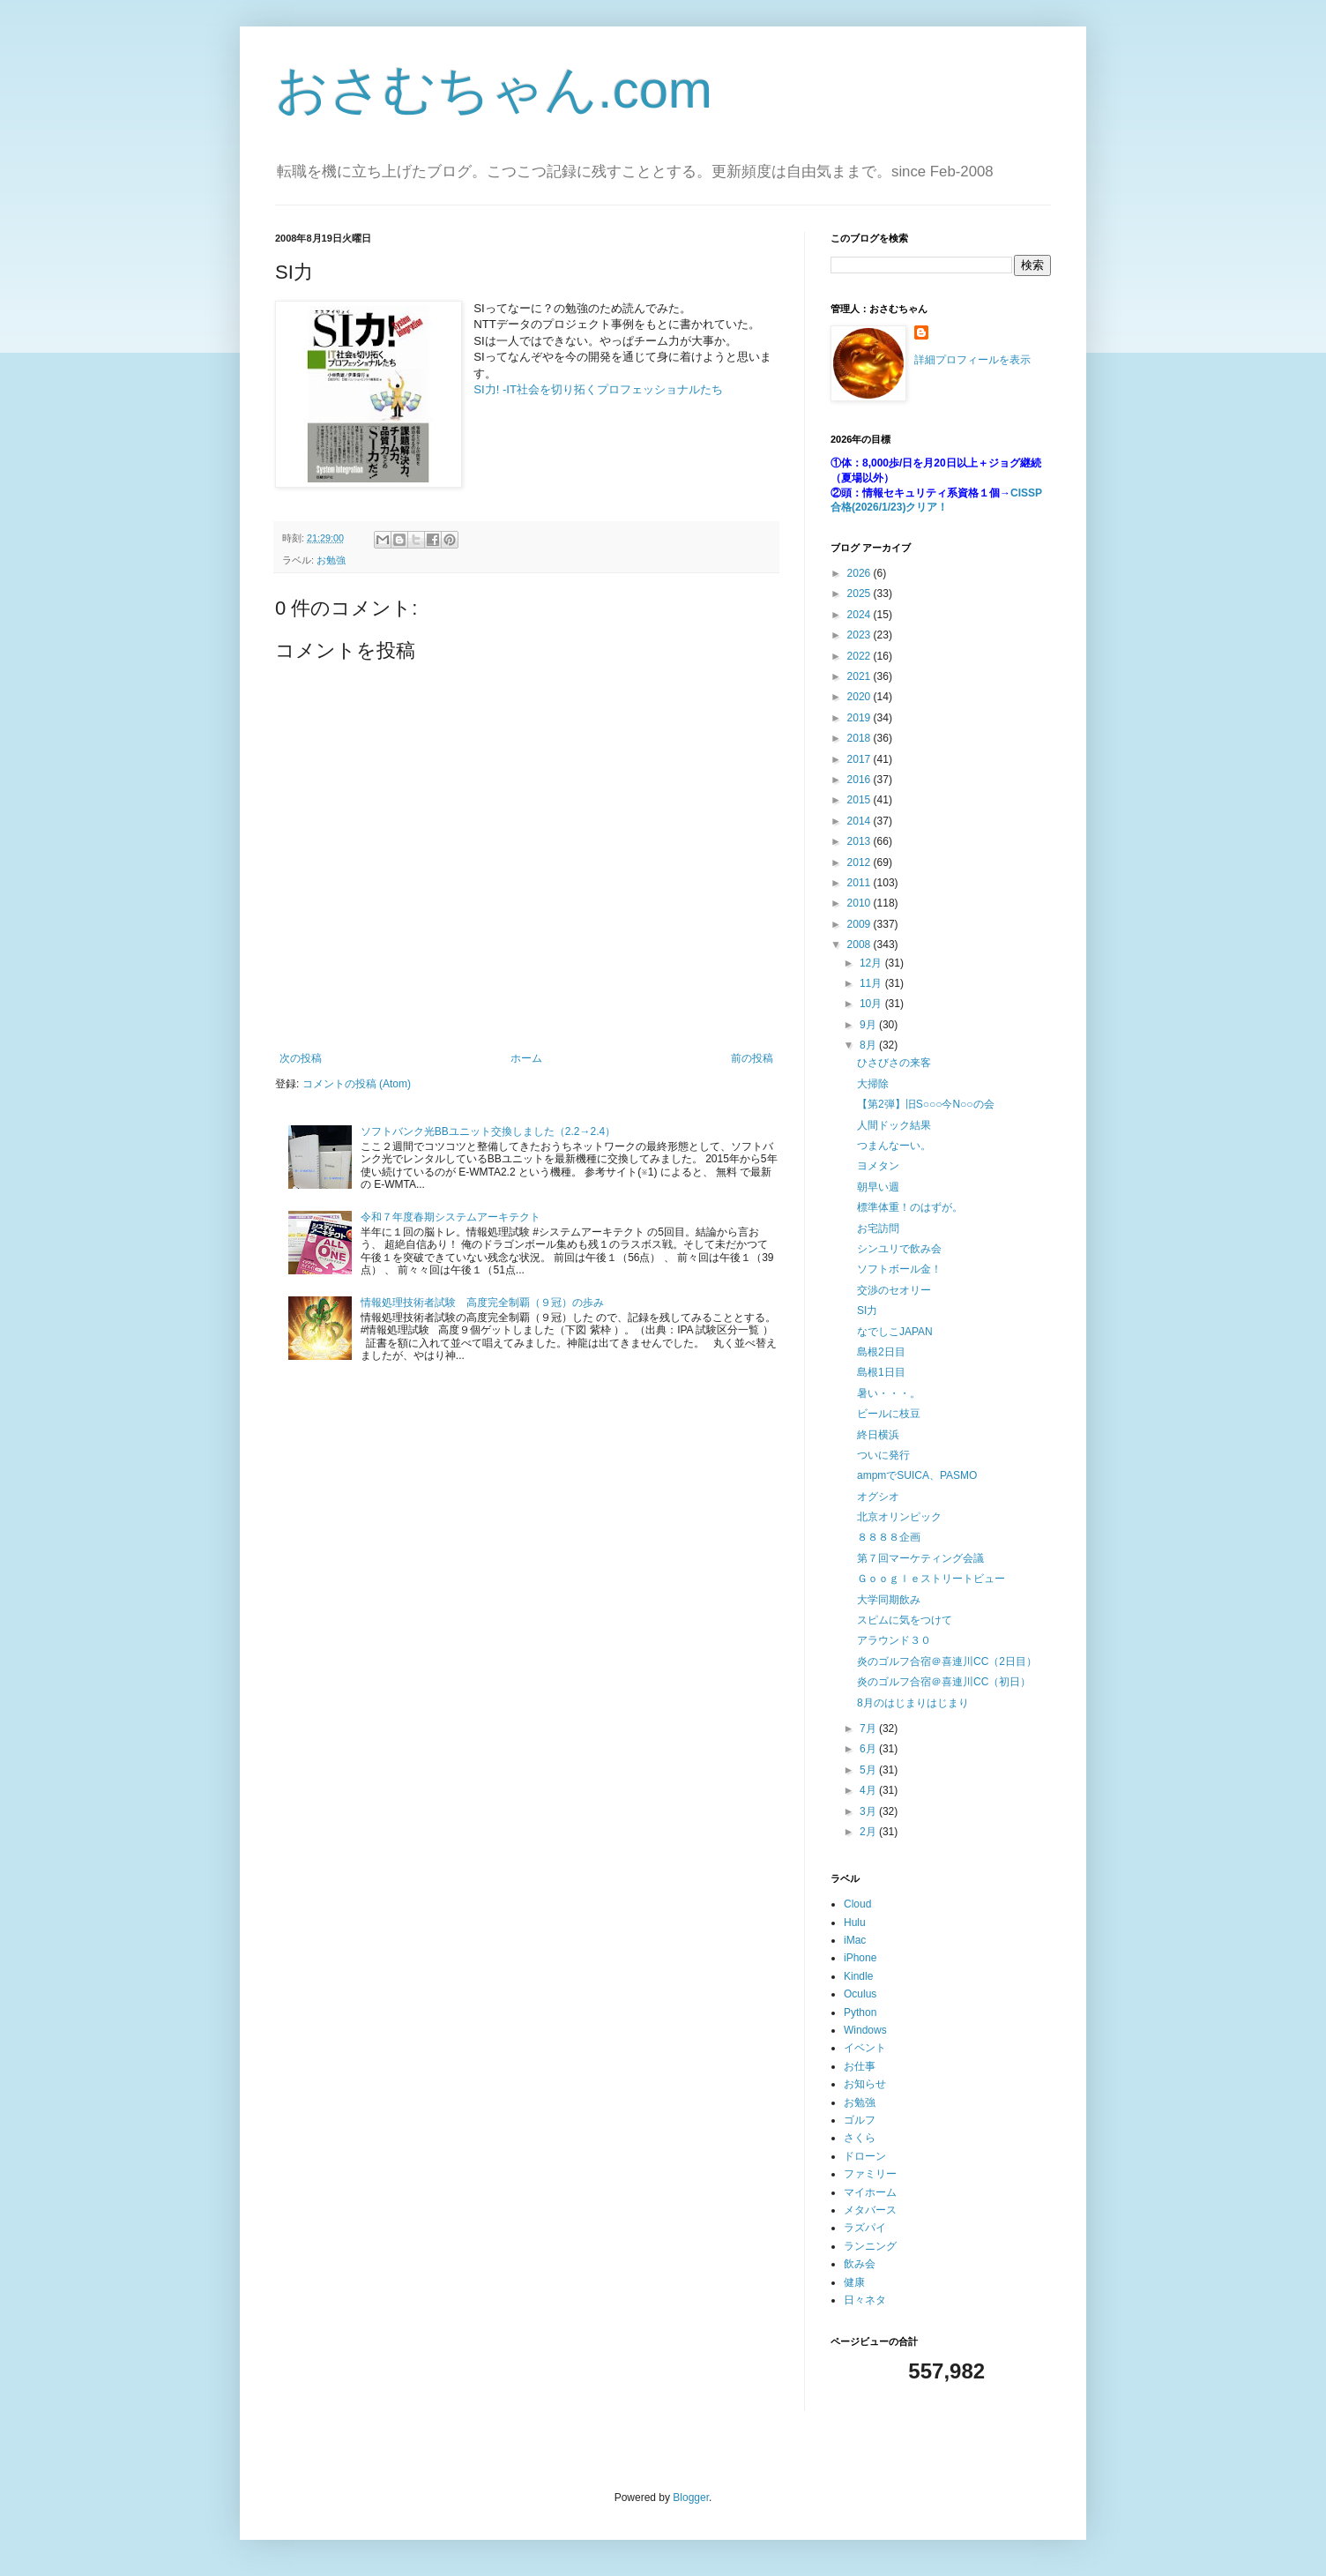  I want to click on オグシオ, so click(878, 1496).